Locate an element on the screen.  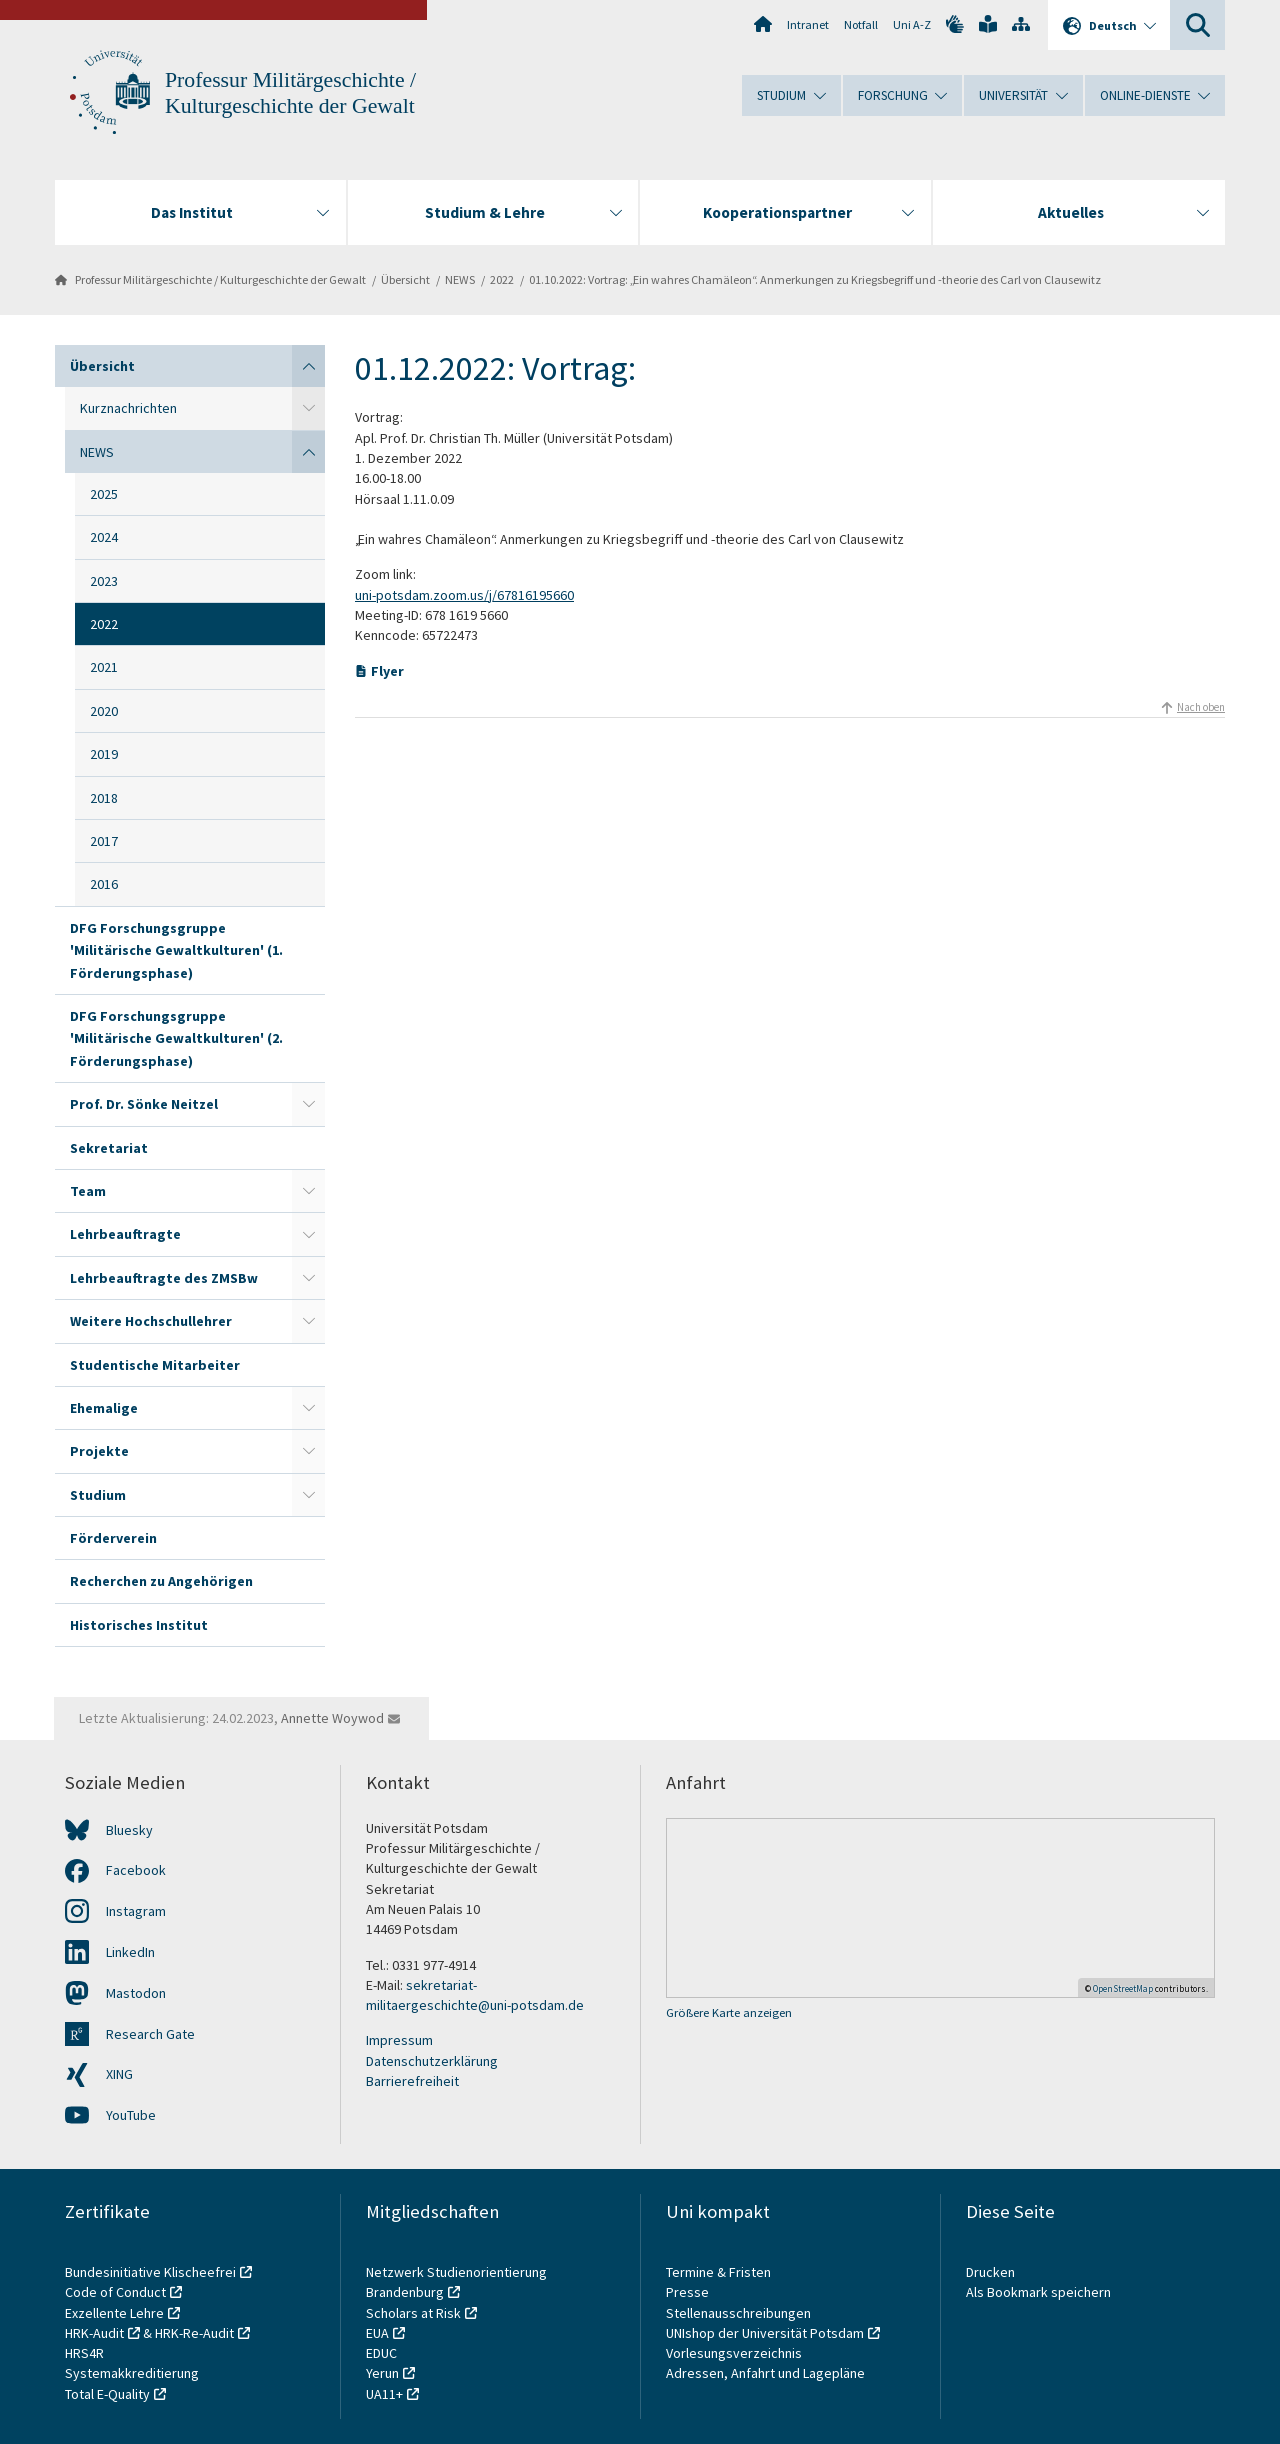
2016 is located at coordinates (104, 884).